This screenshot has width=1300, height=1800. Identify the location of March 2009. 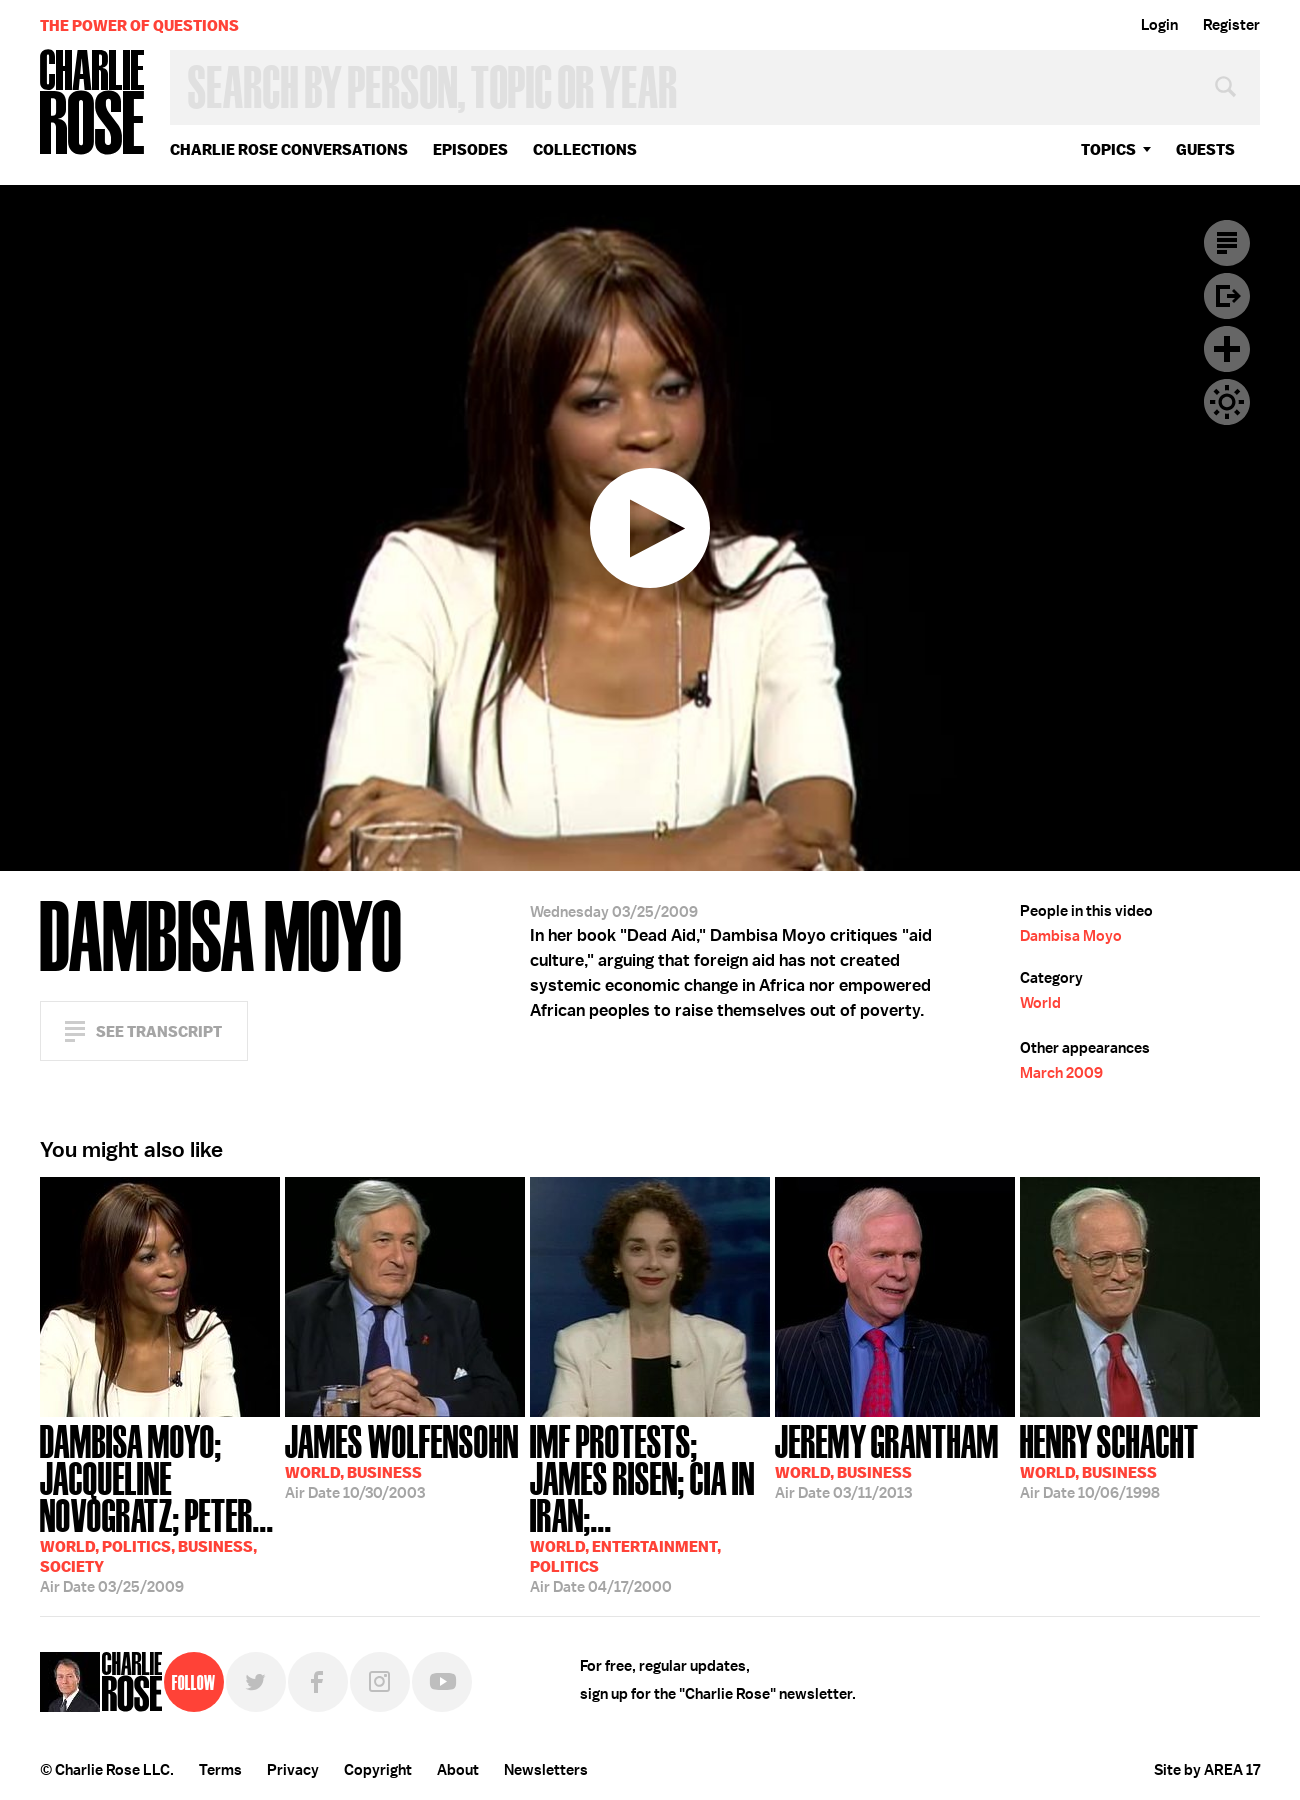
(1061, 1073).